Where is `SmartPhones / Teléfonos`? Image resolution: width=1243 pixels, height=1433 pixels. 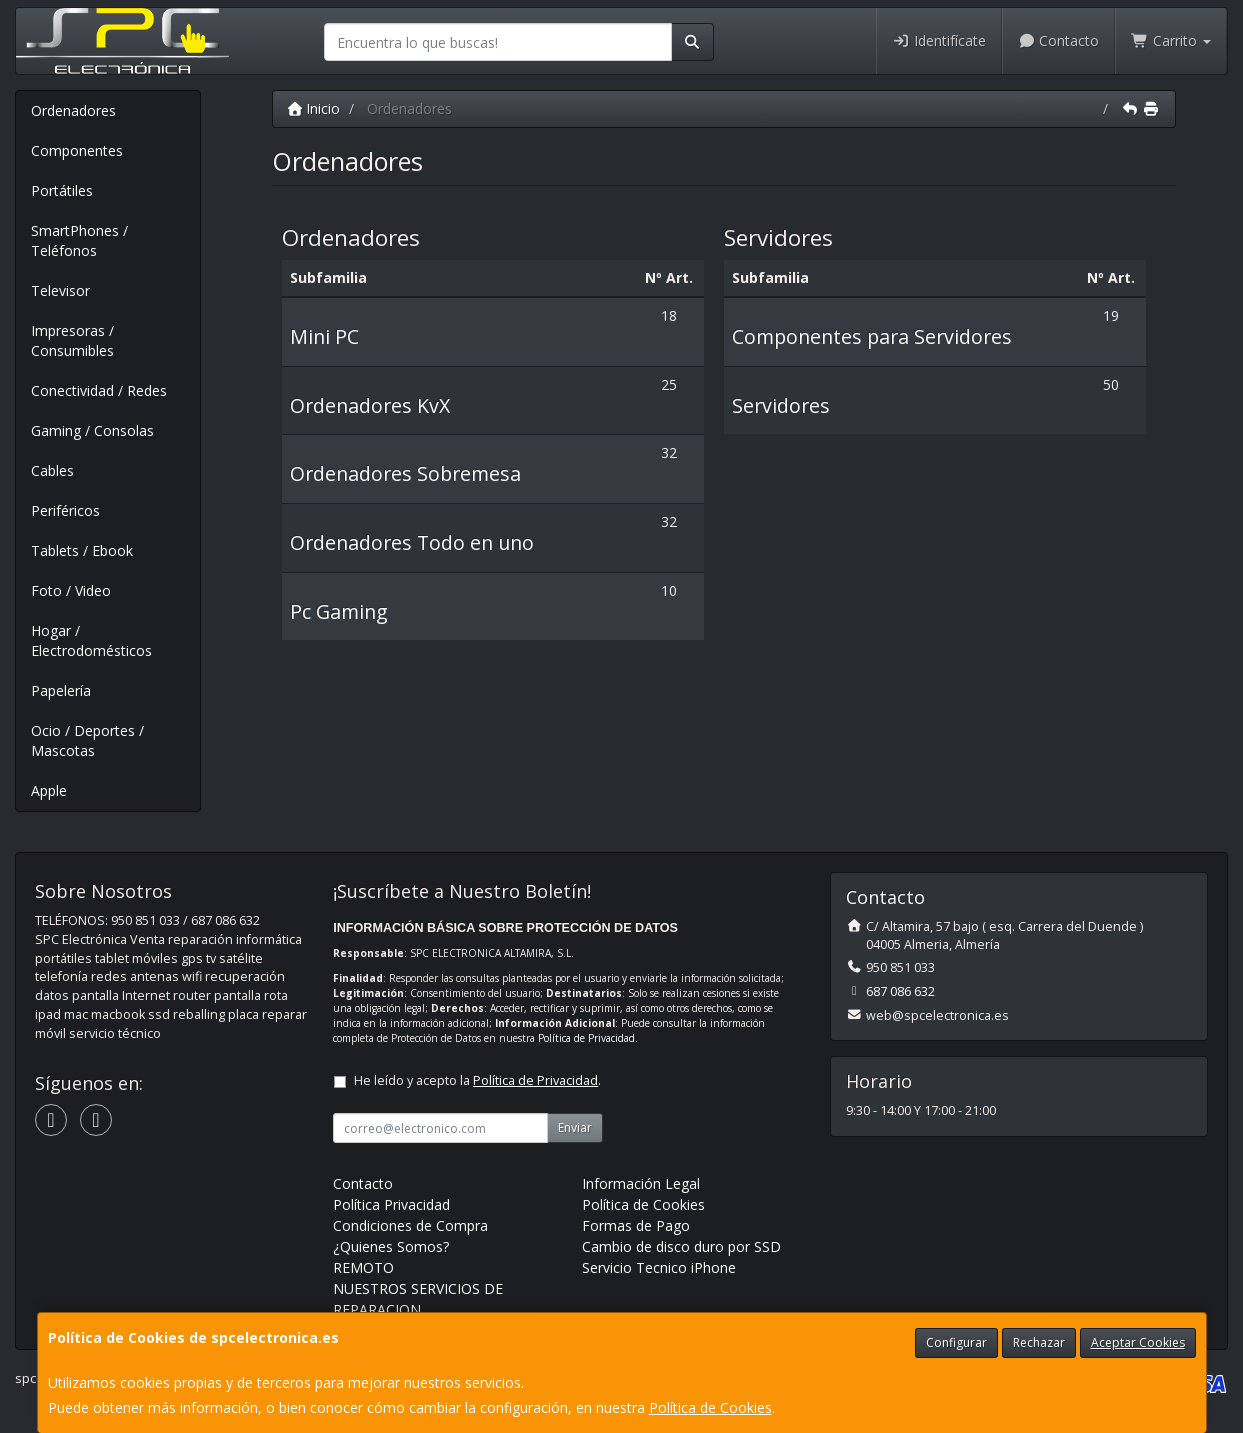 SmartPhones / Teléfonos is located at coordinates (79, 240).